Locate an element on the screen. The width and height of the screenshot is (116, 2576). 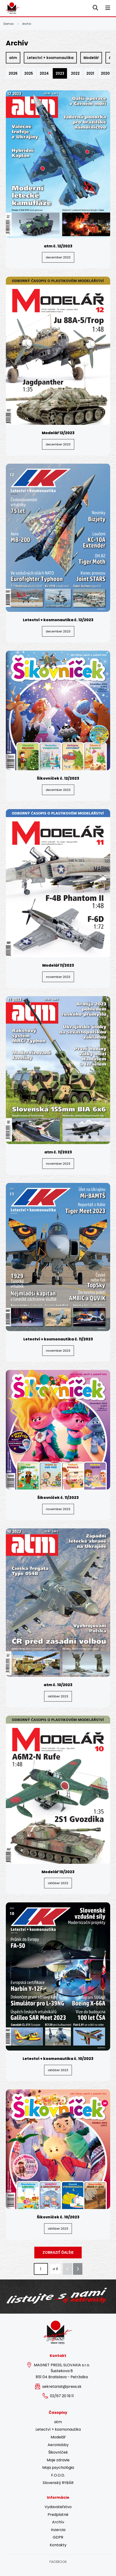
2026 is located at coordinates (13, 73).